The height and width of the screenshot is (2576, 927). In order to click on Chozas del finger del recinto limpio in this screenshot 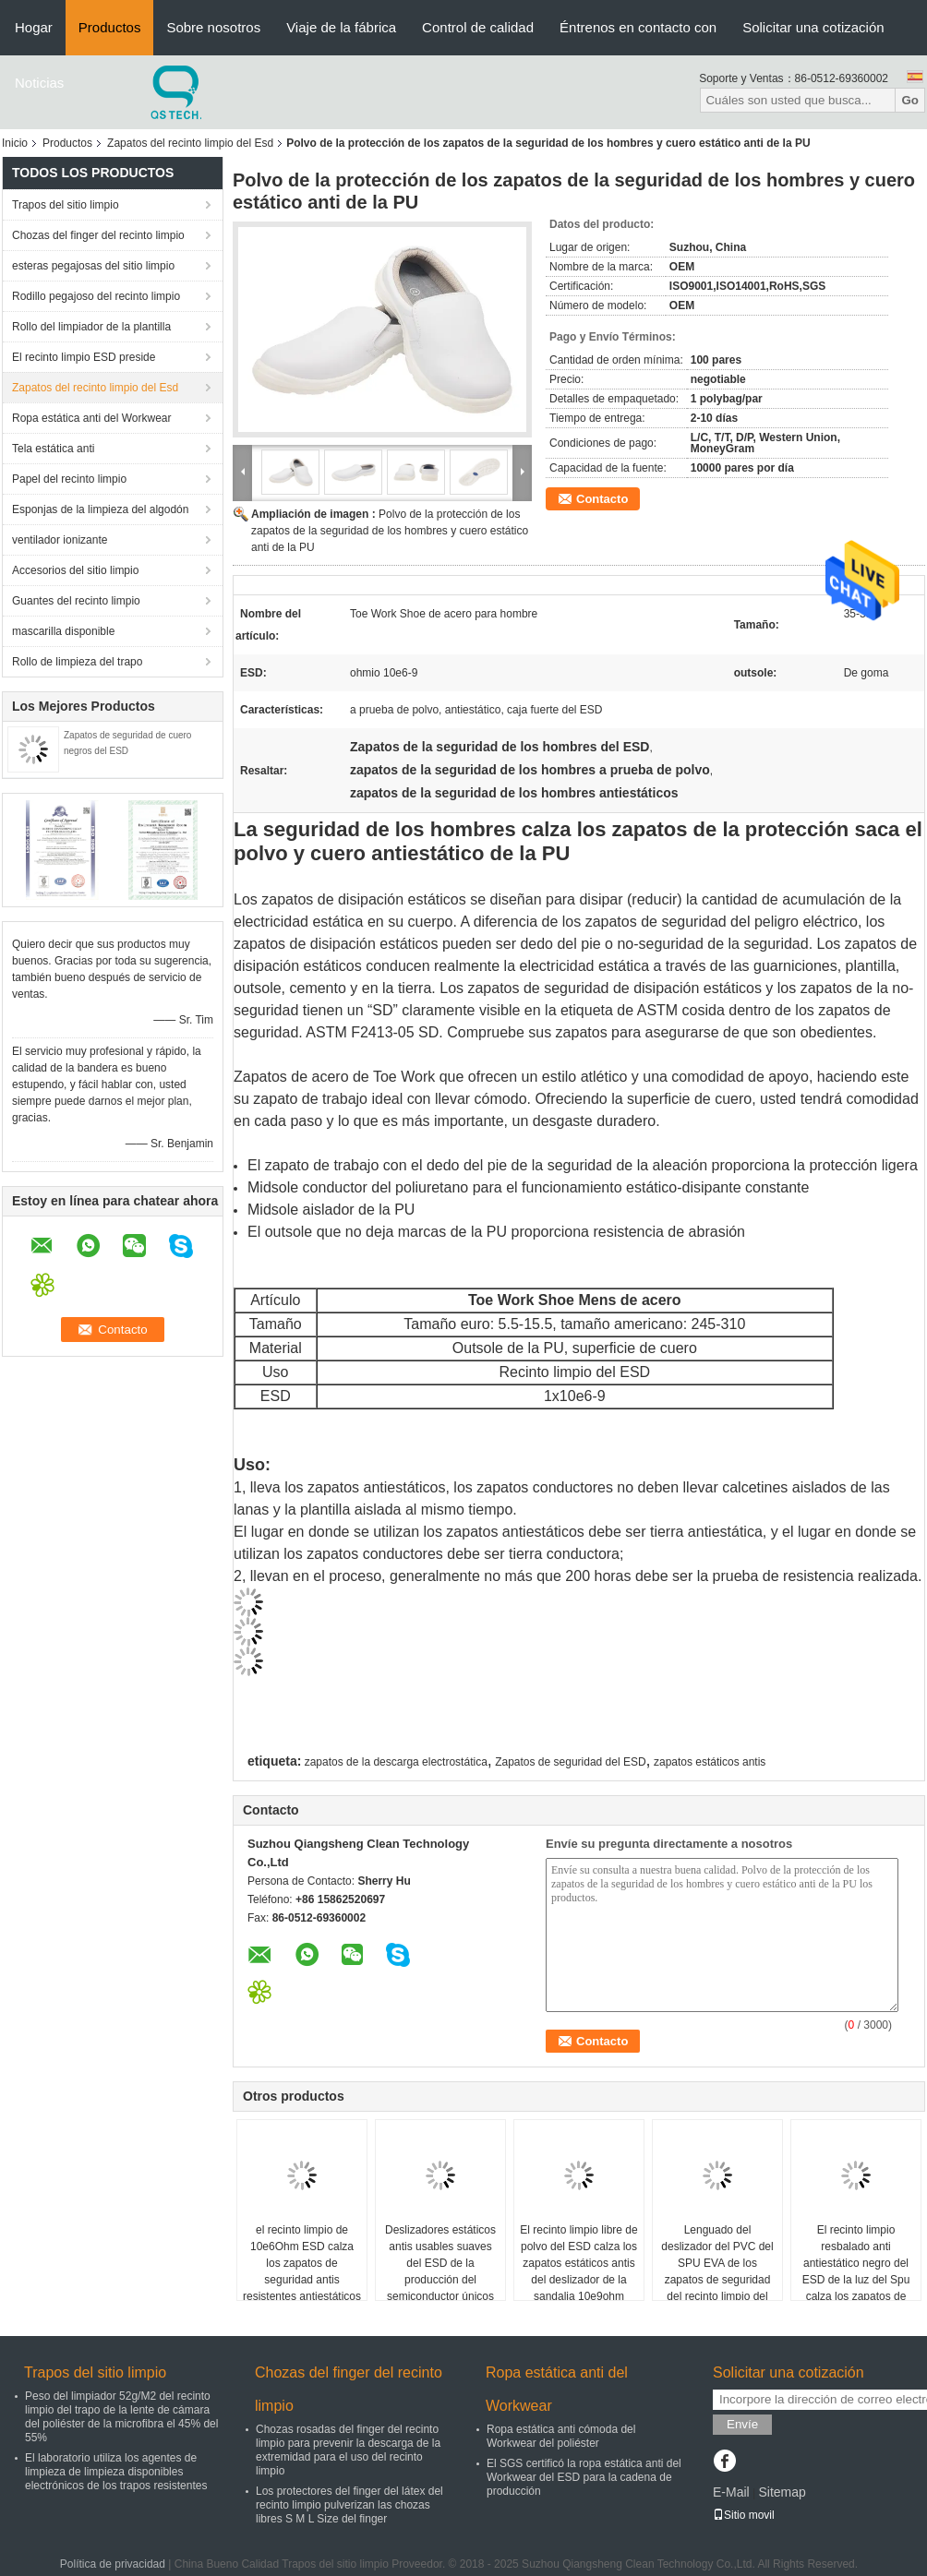, I will do `click(98, 235)`.